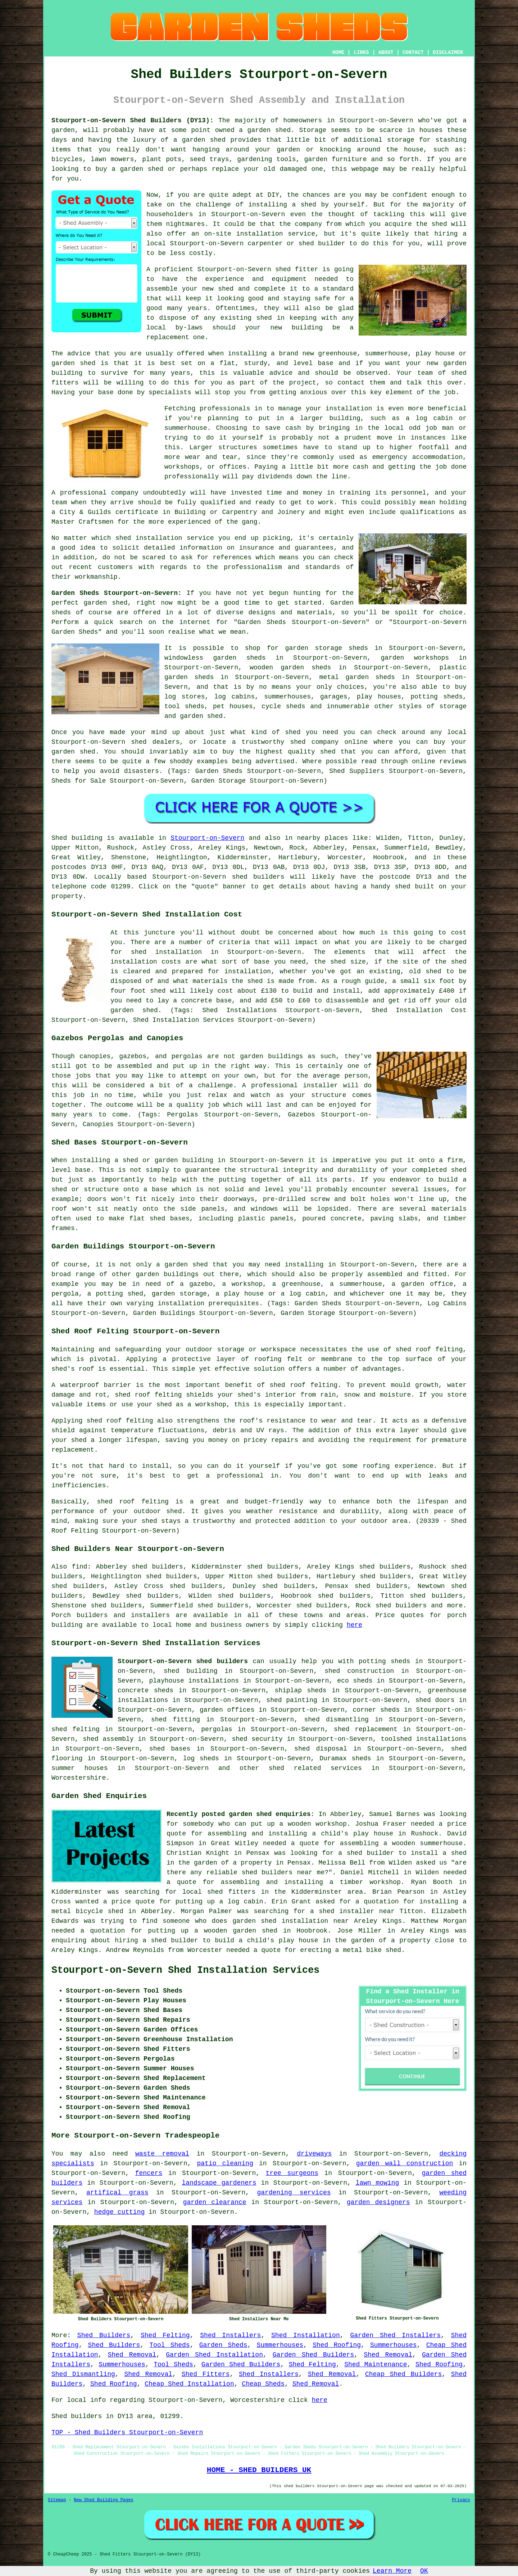 The height and width of the screenshot is (2576, 518). Describe the element at coordinates (424, 2571) in the screenshot. I see `OK` at that location.